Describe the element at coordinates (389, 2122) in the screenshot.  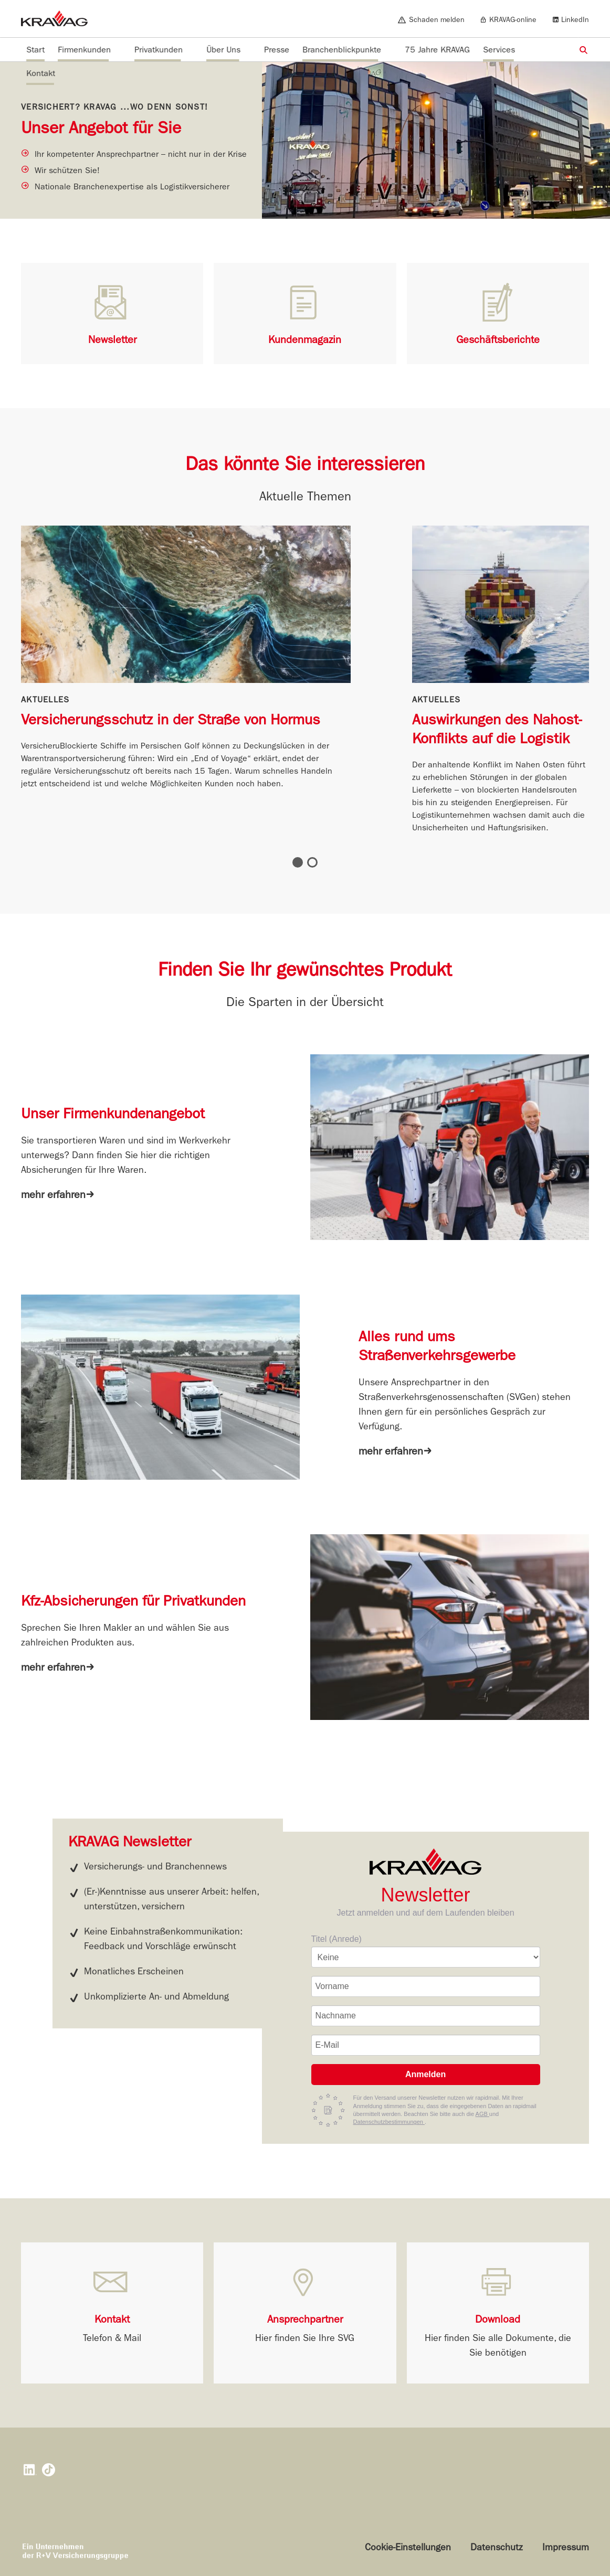
I see `Datenschutzbestimmungen` at that location.